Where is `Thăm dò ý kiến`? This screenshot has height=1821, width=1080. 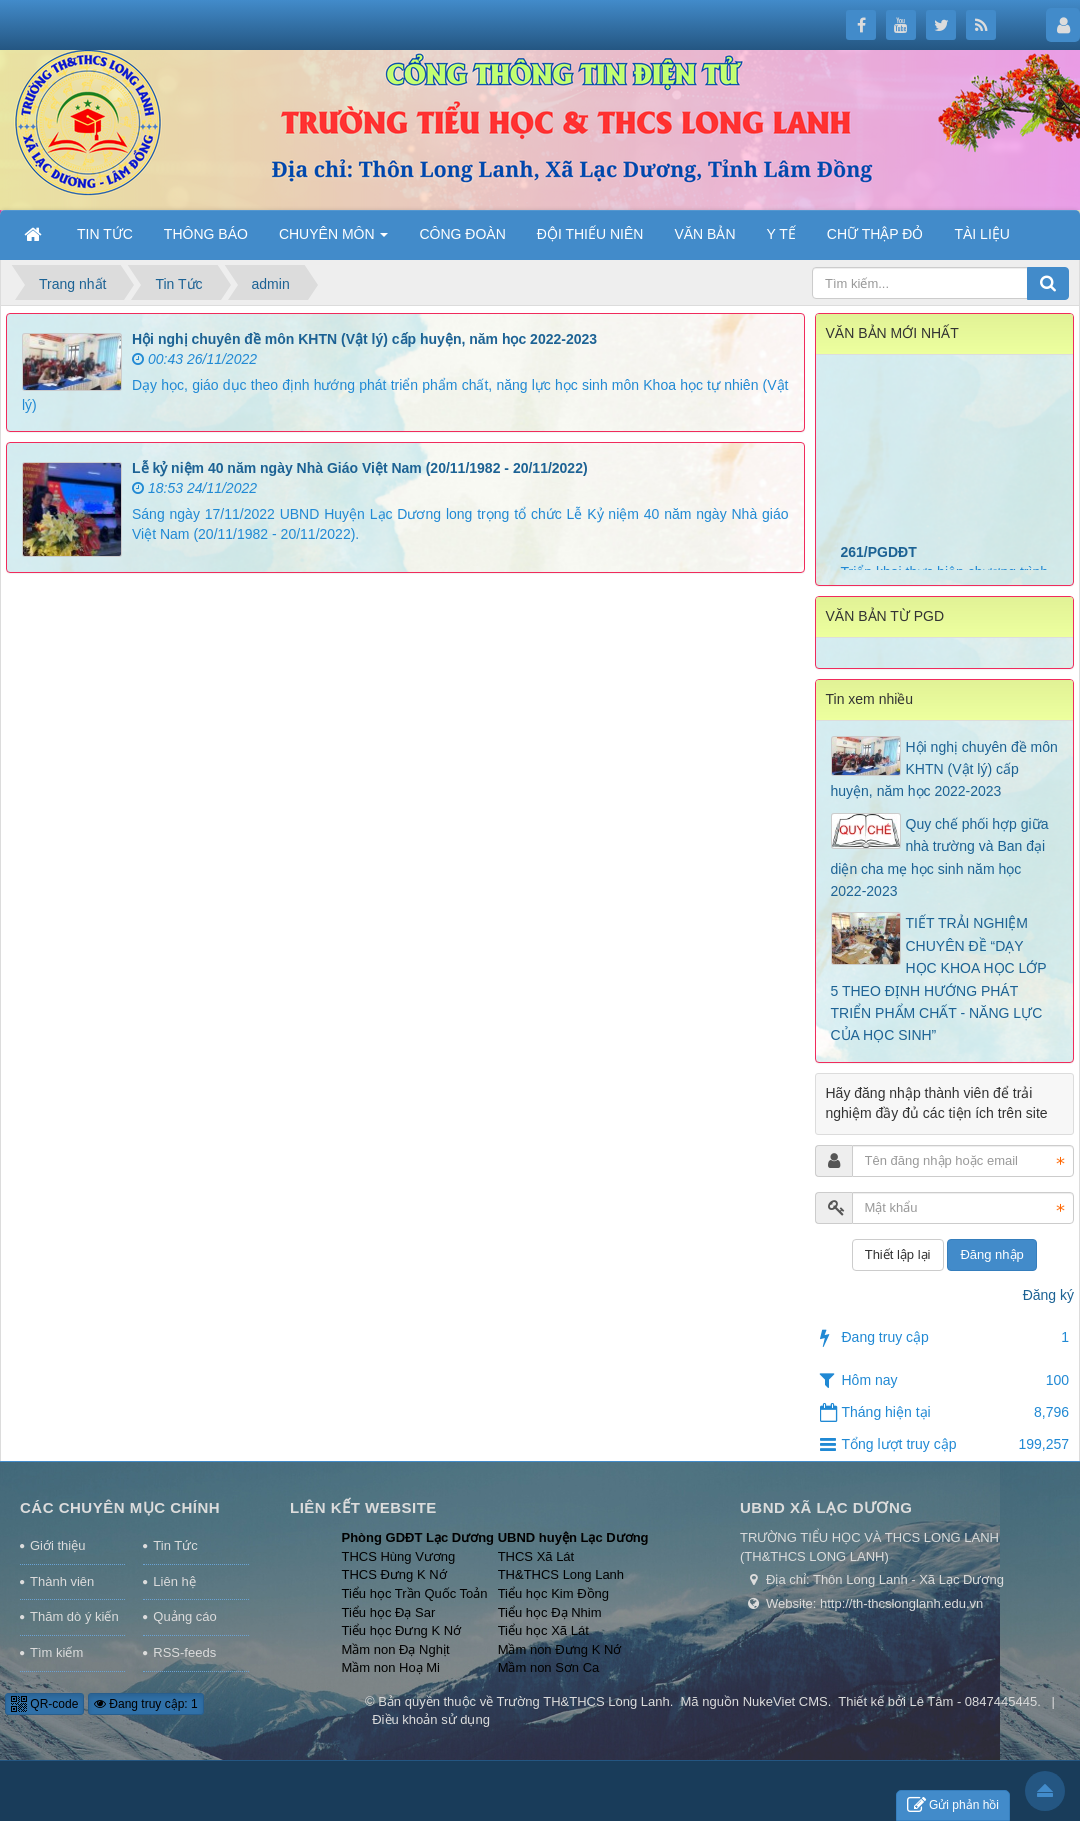
Thăm dò ý kiến is located at coordinates (74, 1616).